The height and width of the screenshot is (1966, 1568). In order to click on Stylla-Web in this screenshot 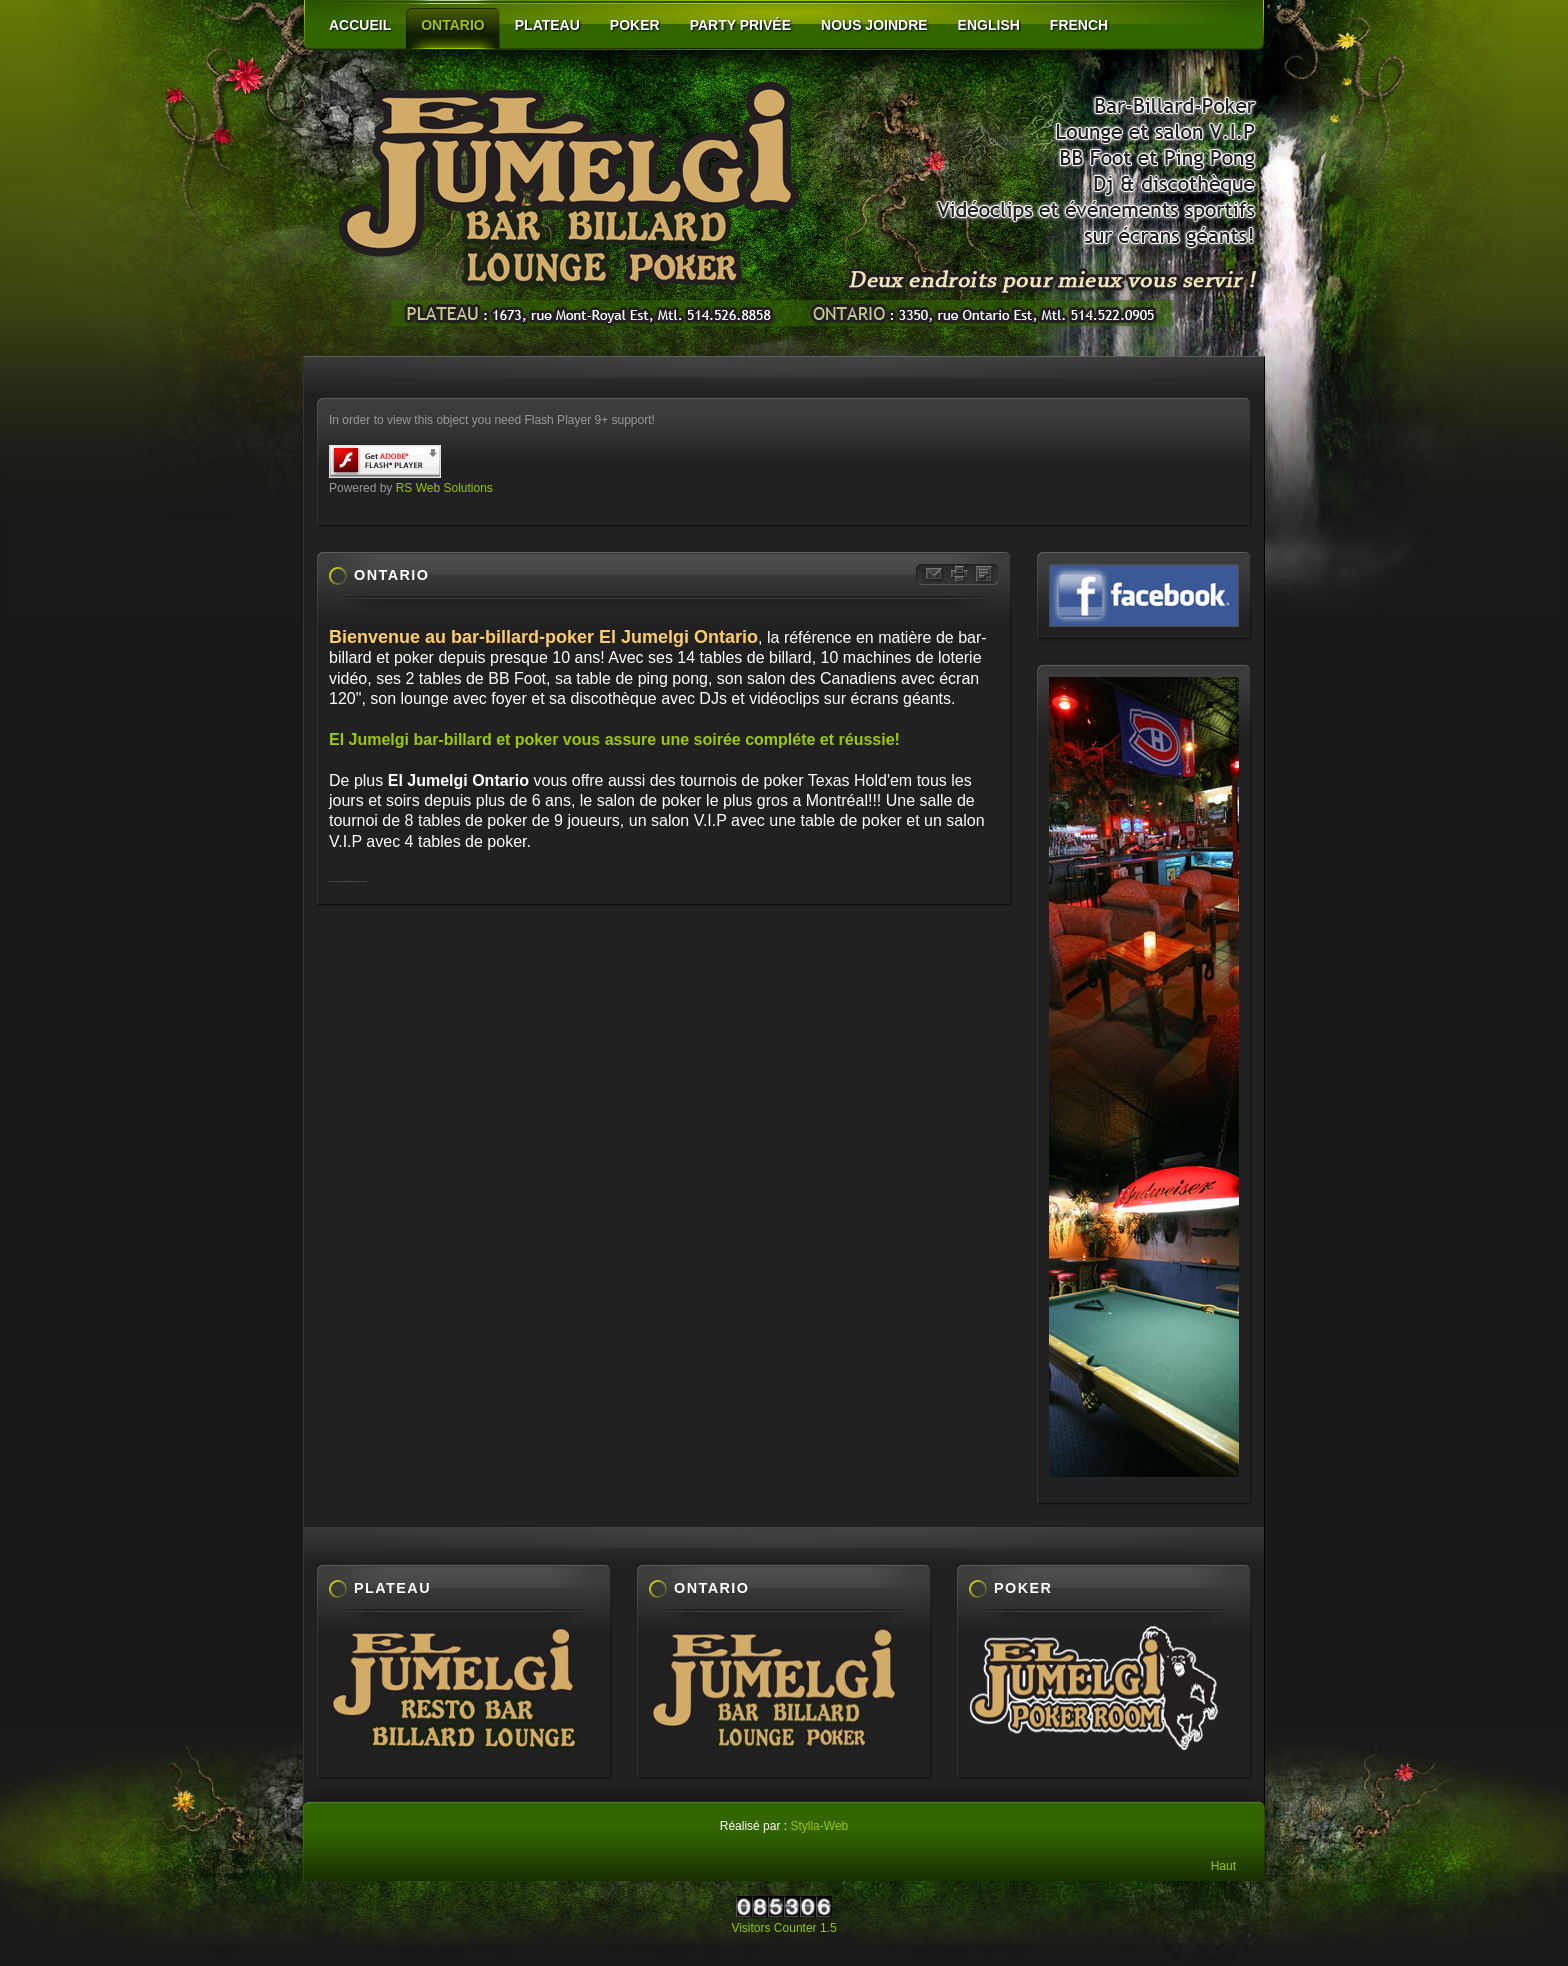, I will do `click(819, 1826)`.